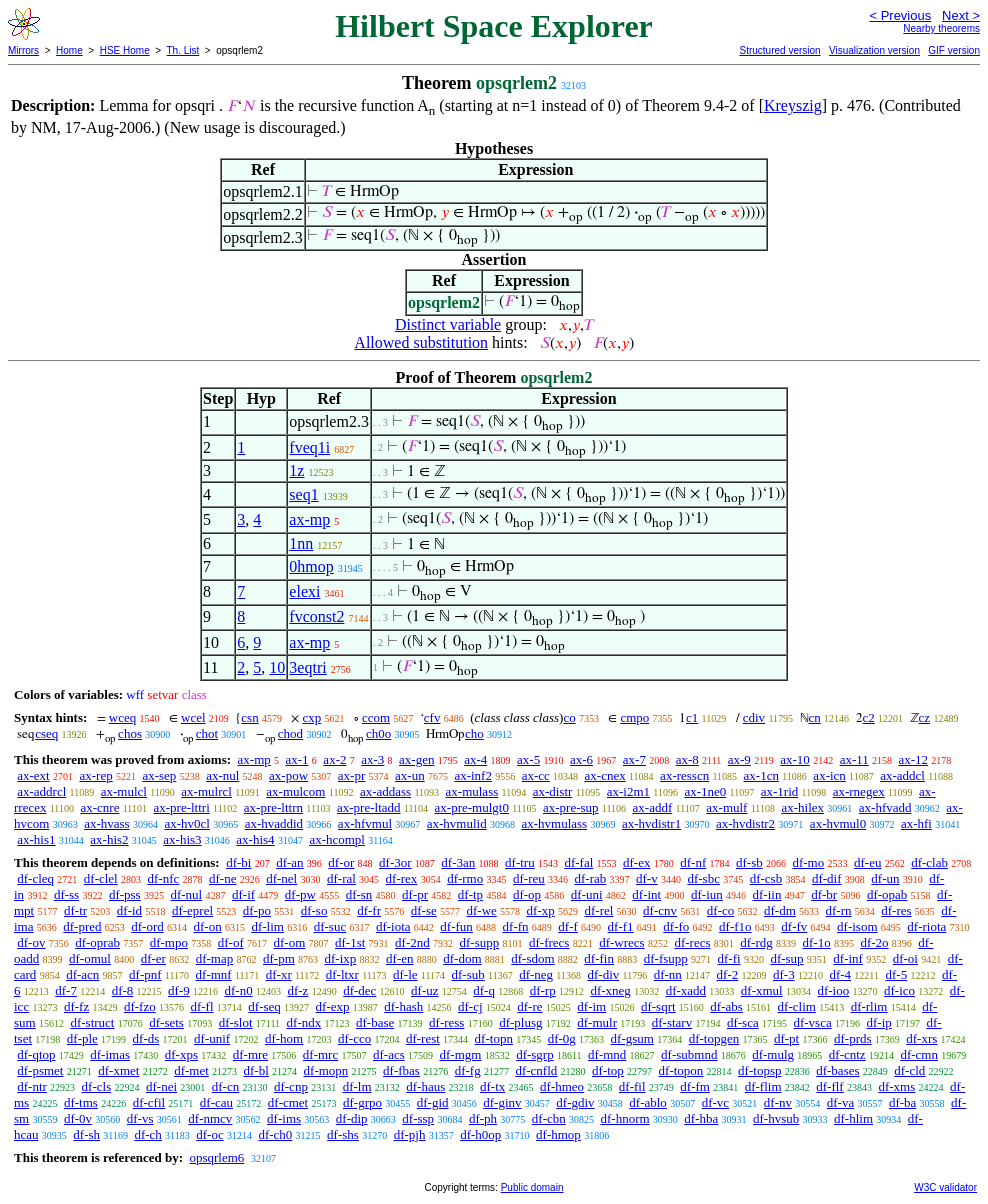 This screenshot has height=1204, width=988. I want to click on co, so click(569, 717).